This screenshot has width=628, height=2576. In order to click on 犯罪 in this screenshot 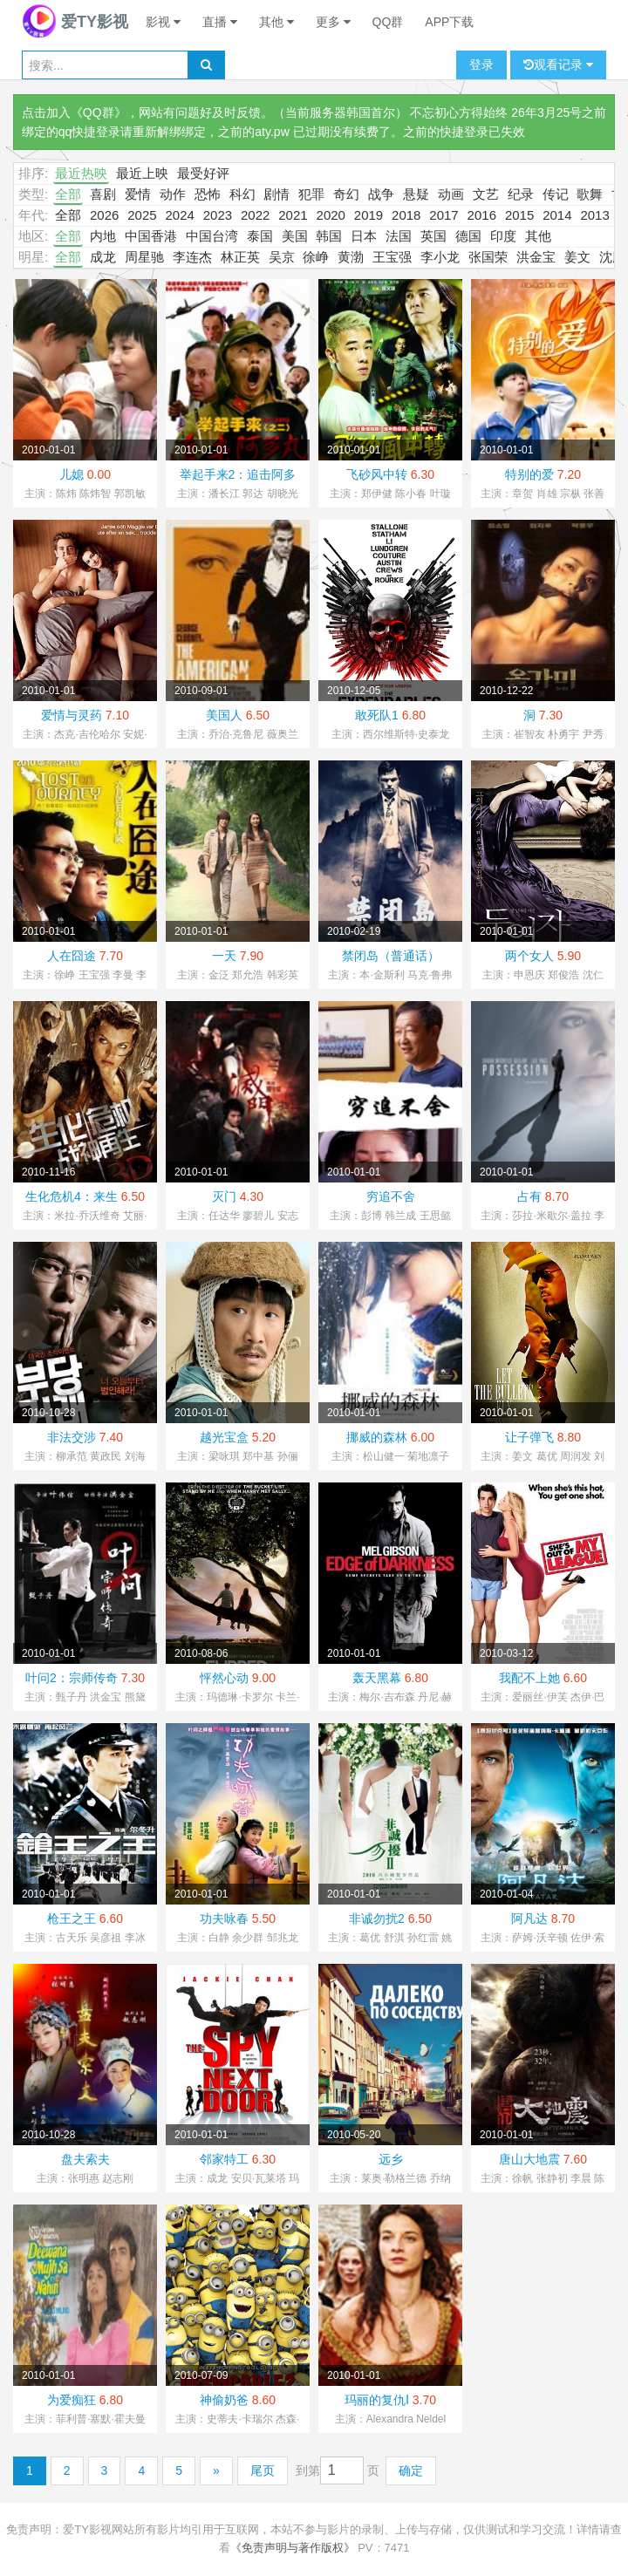, I will do `click(311, 194)`.